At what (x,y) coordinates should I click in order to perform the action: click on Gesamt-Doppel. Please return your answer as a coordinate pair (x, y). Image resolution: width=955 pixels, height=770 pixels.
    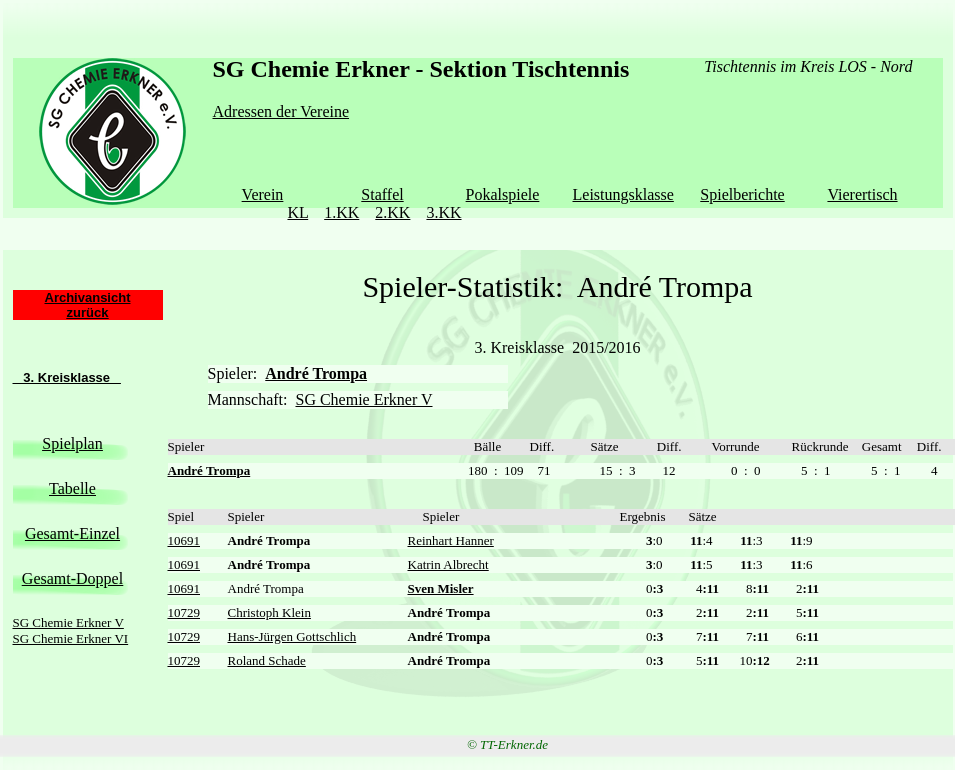
    Looking at the image, I should click on (72, 578).